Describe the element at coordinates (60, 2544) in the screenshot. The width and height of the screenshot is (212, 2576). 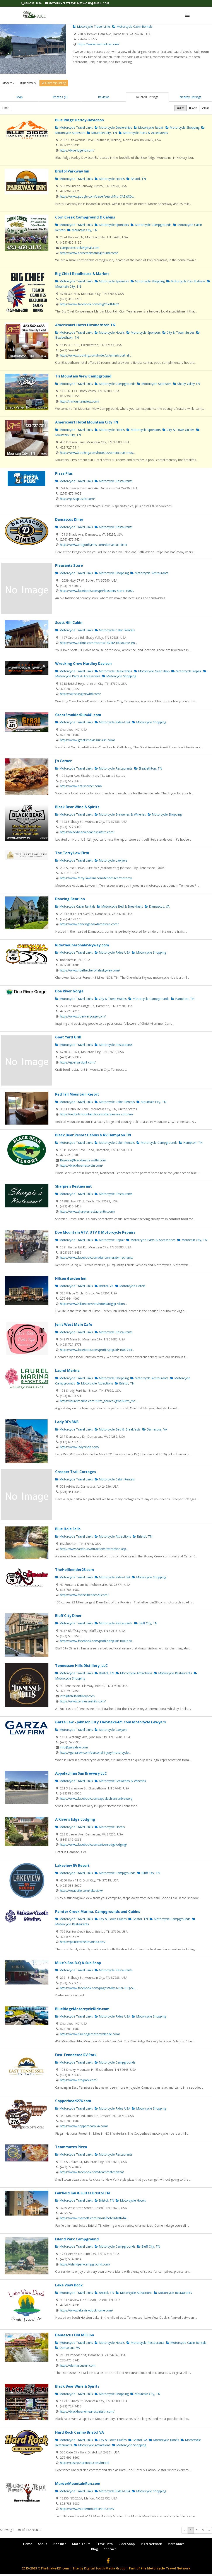
I see `Ride Info` at that location.